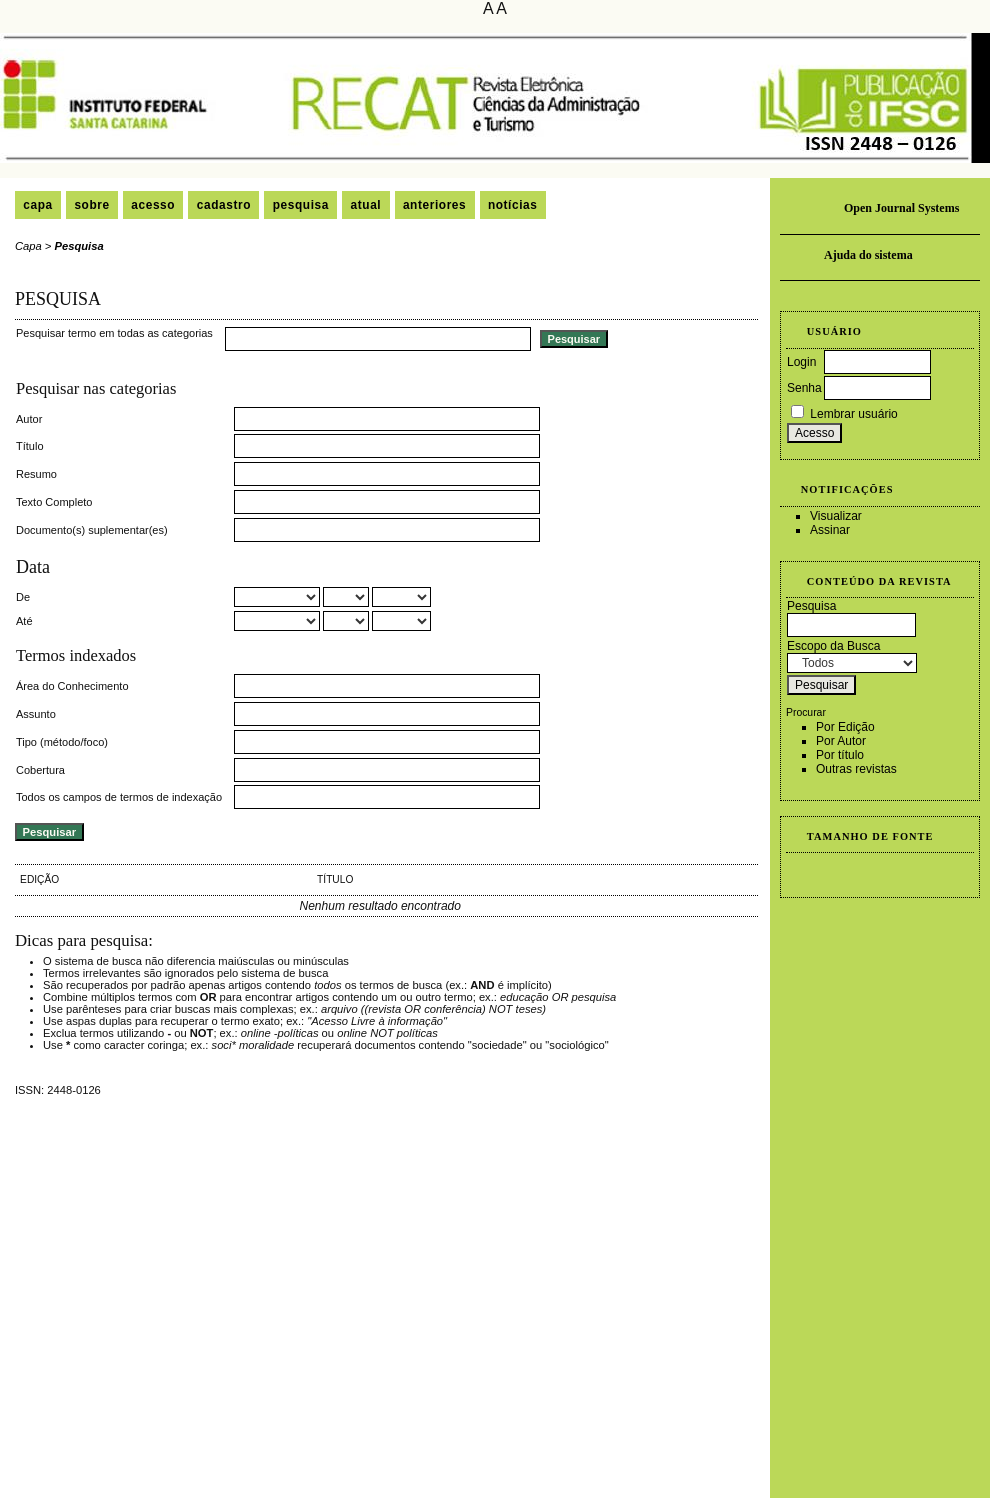 The height and width of the screenshot is (1498, 990). What do you see at coordinates (23, 597) in the screenshot?
I see `De` at bounding box center [23, 597].